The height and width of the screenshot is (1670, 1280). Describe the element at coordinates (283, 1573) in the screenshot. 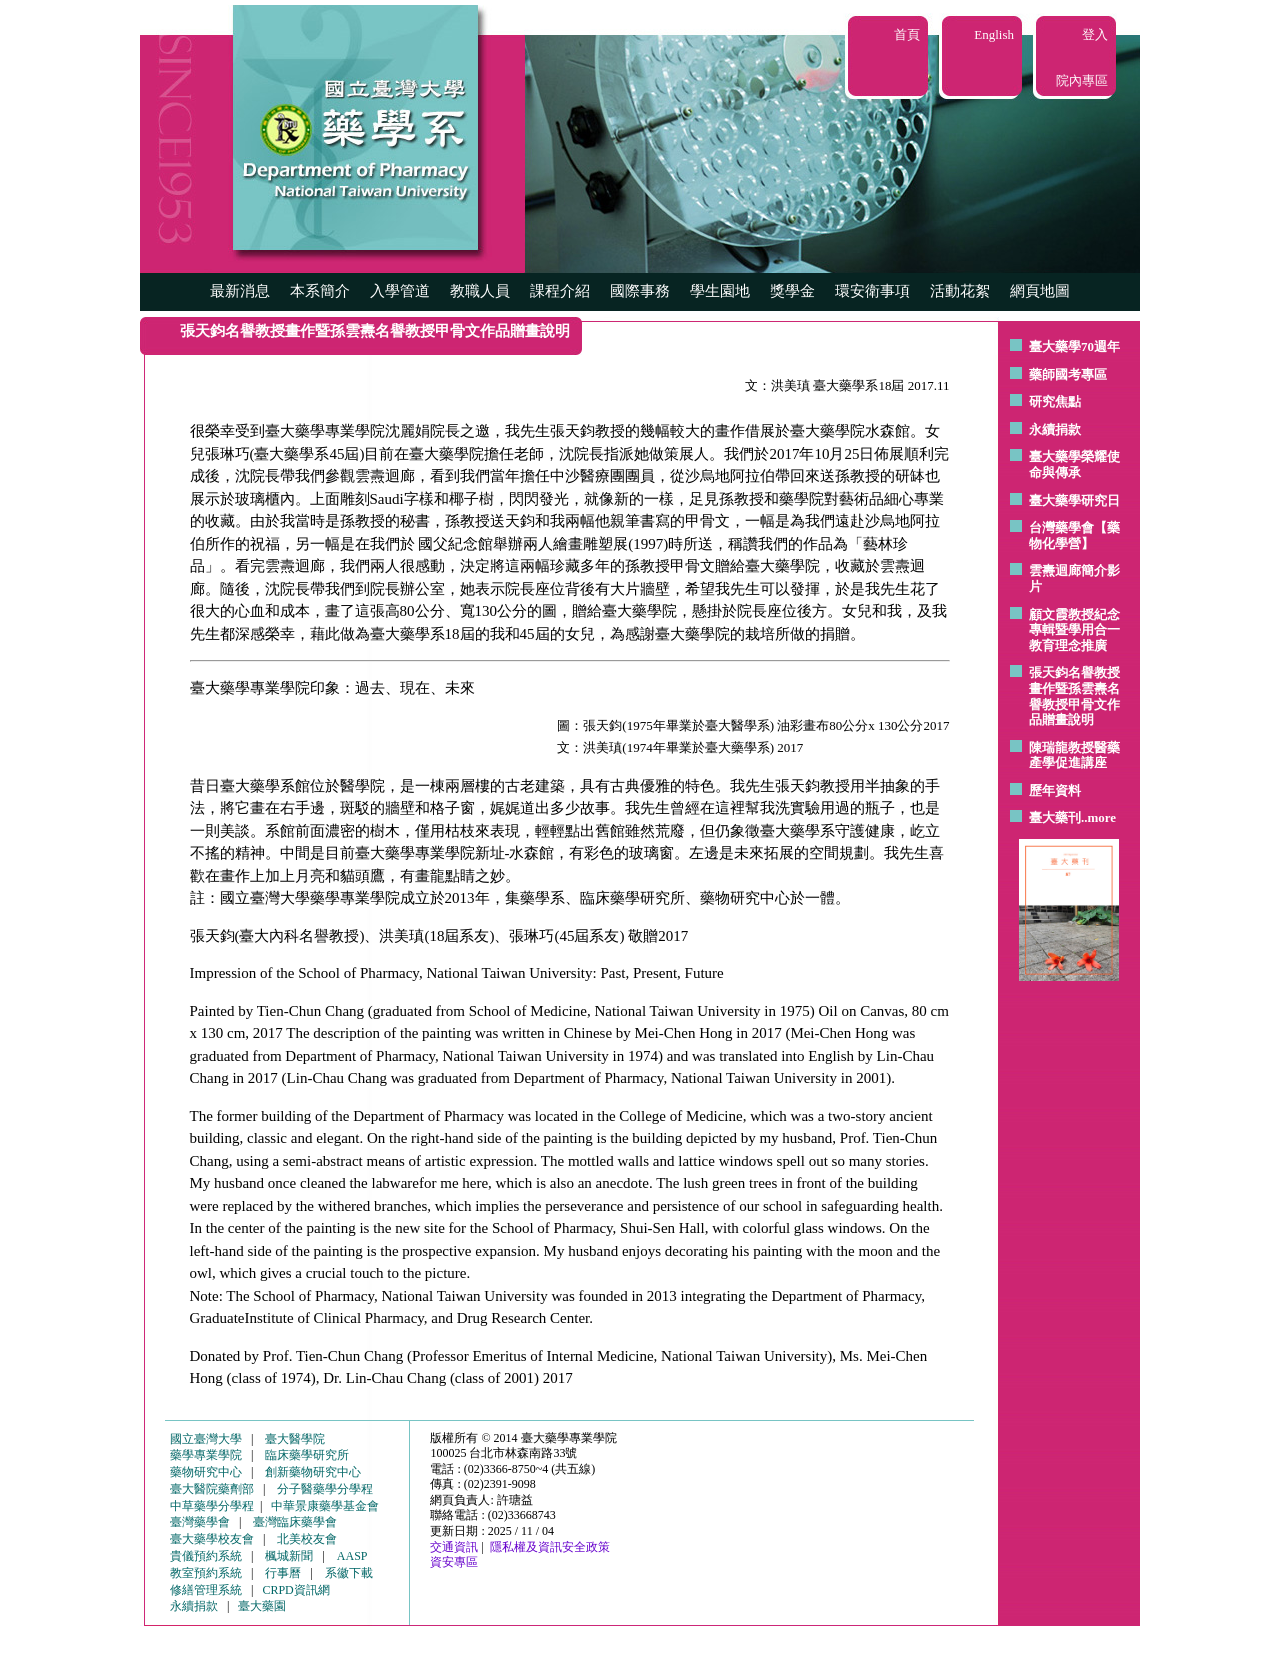

I see `行事曆` at that location.